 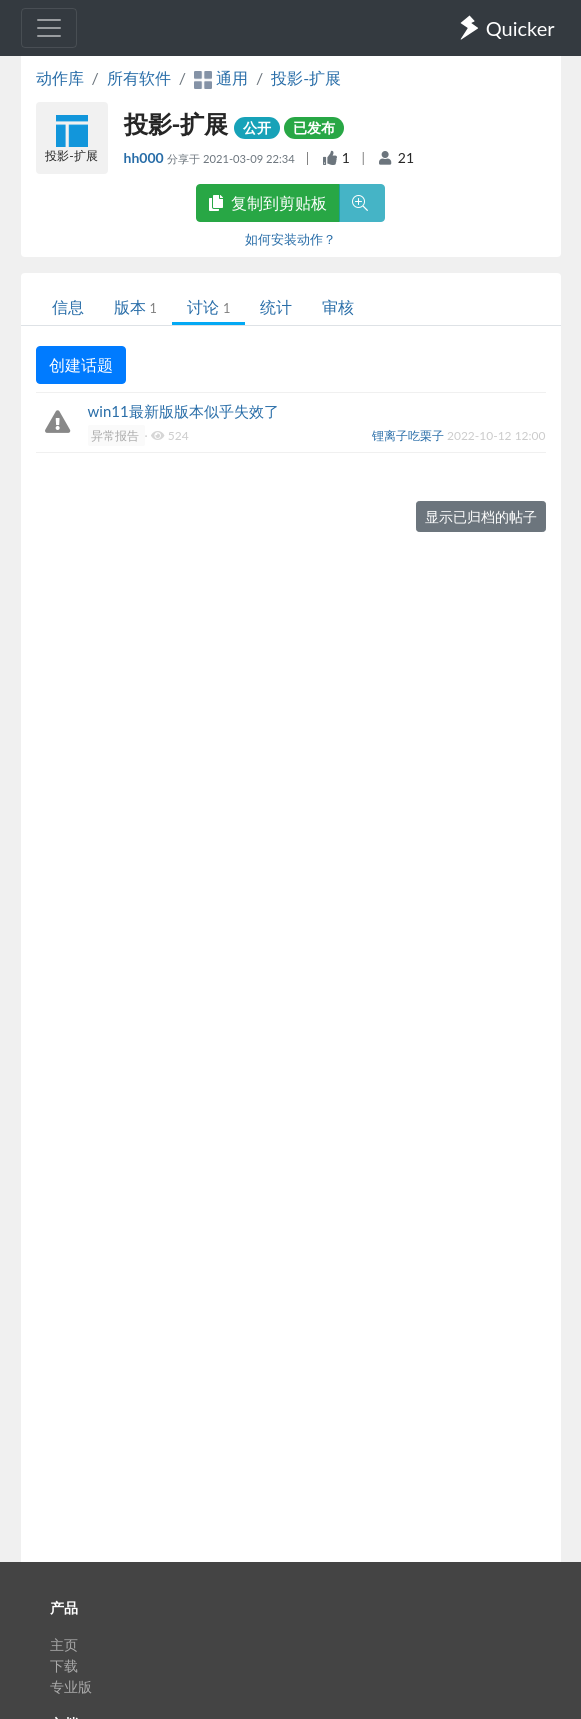 I want to click on 投影-扩展, so click(x=306, y=77).